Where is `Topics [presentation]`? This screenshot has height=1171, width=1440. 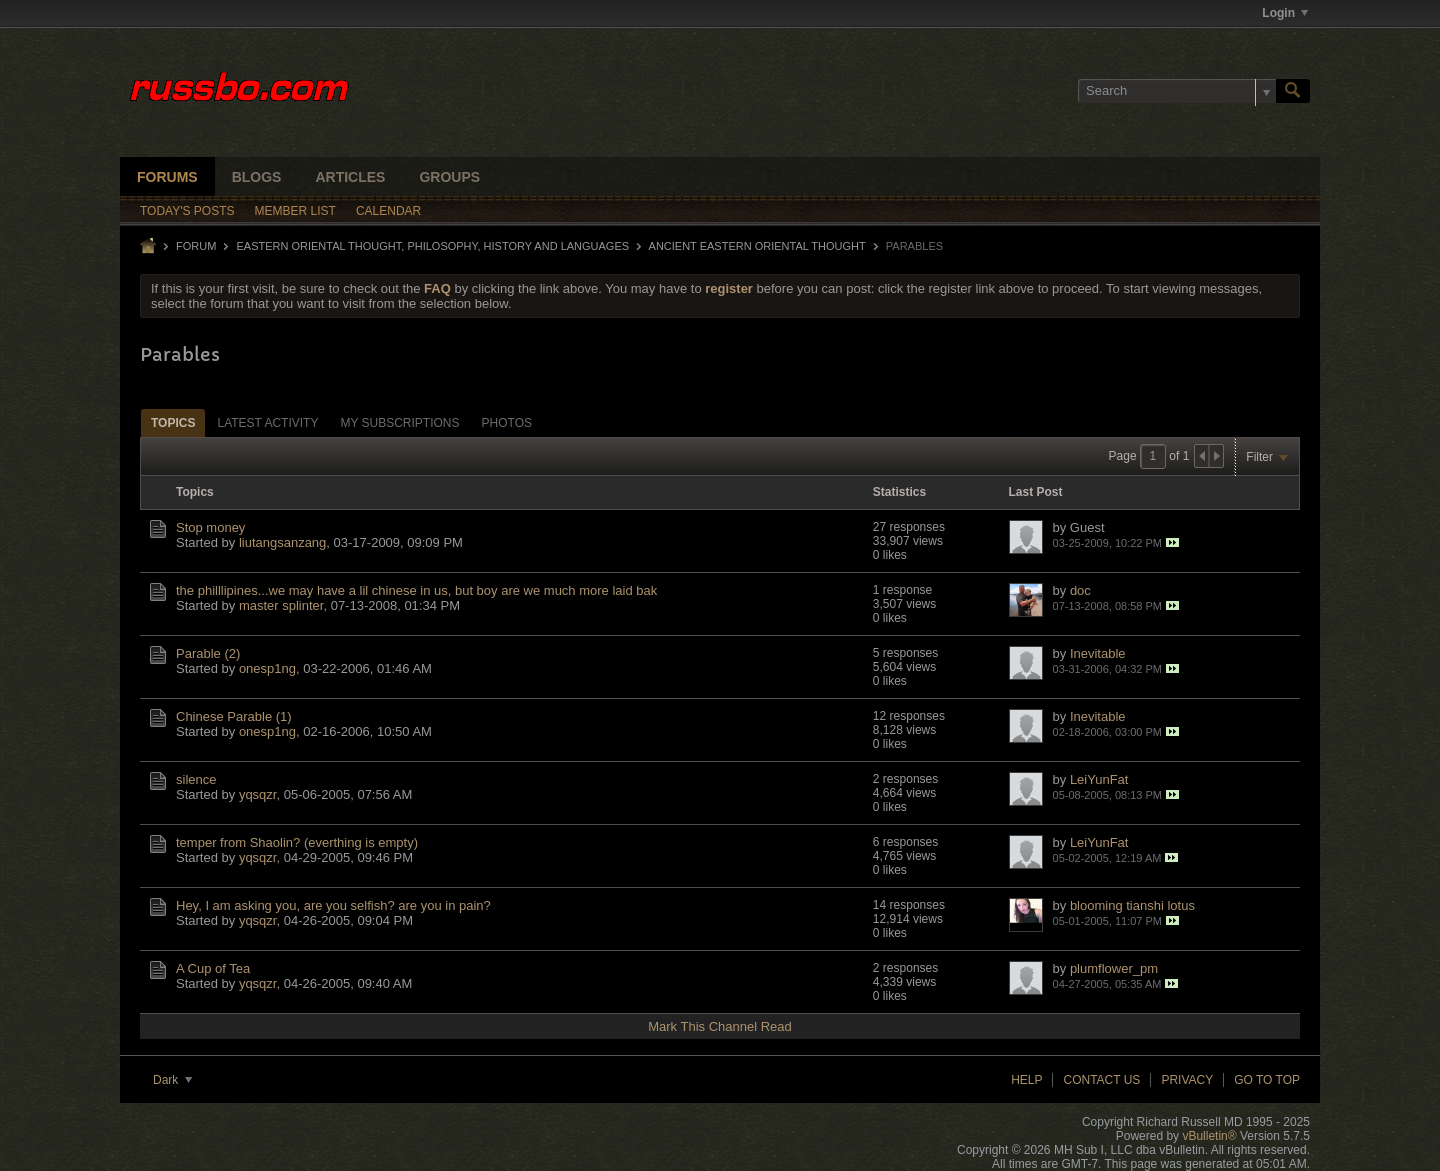
Topics [presentation] is located at coordinates (173, 423).